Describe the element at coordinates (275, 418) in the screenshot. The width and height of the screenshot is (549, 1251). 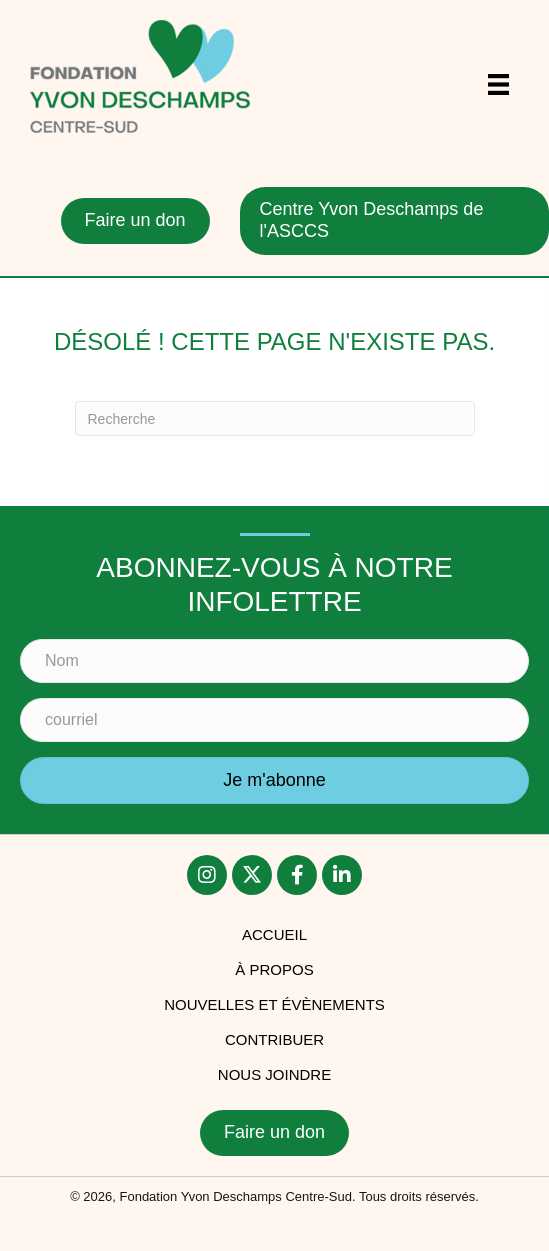
I see `[Recherche]` at that location.